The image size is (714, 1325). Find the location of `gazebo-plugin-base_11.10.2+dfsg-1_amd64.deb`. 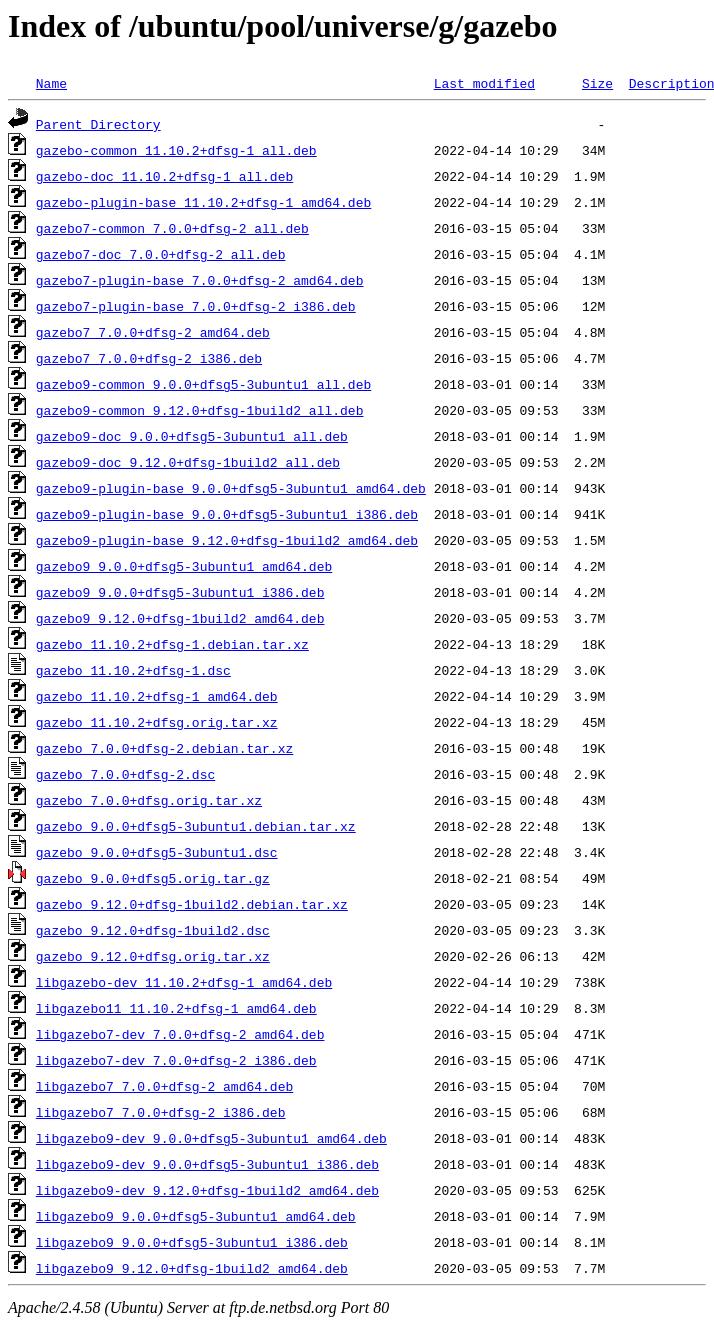

gazebo-plugin-base_11.10.2+dfsg-1_amd64.deb is located at coordinates (203, 202).